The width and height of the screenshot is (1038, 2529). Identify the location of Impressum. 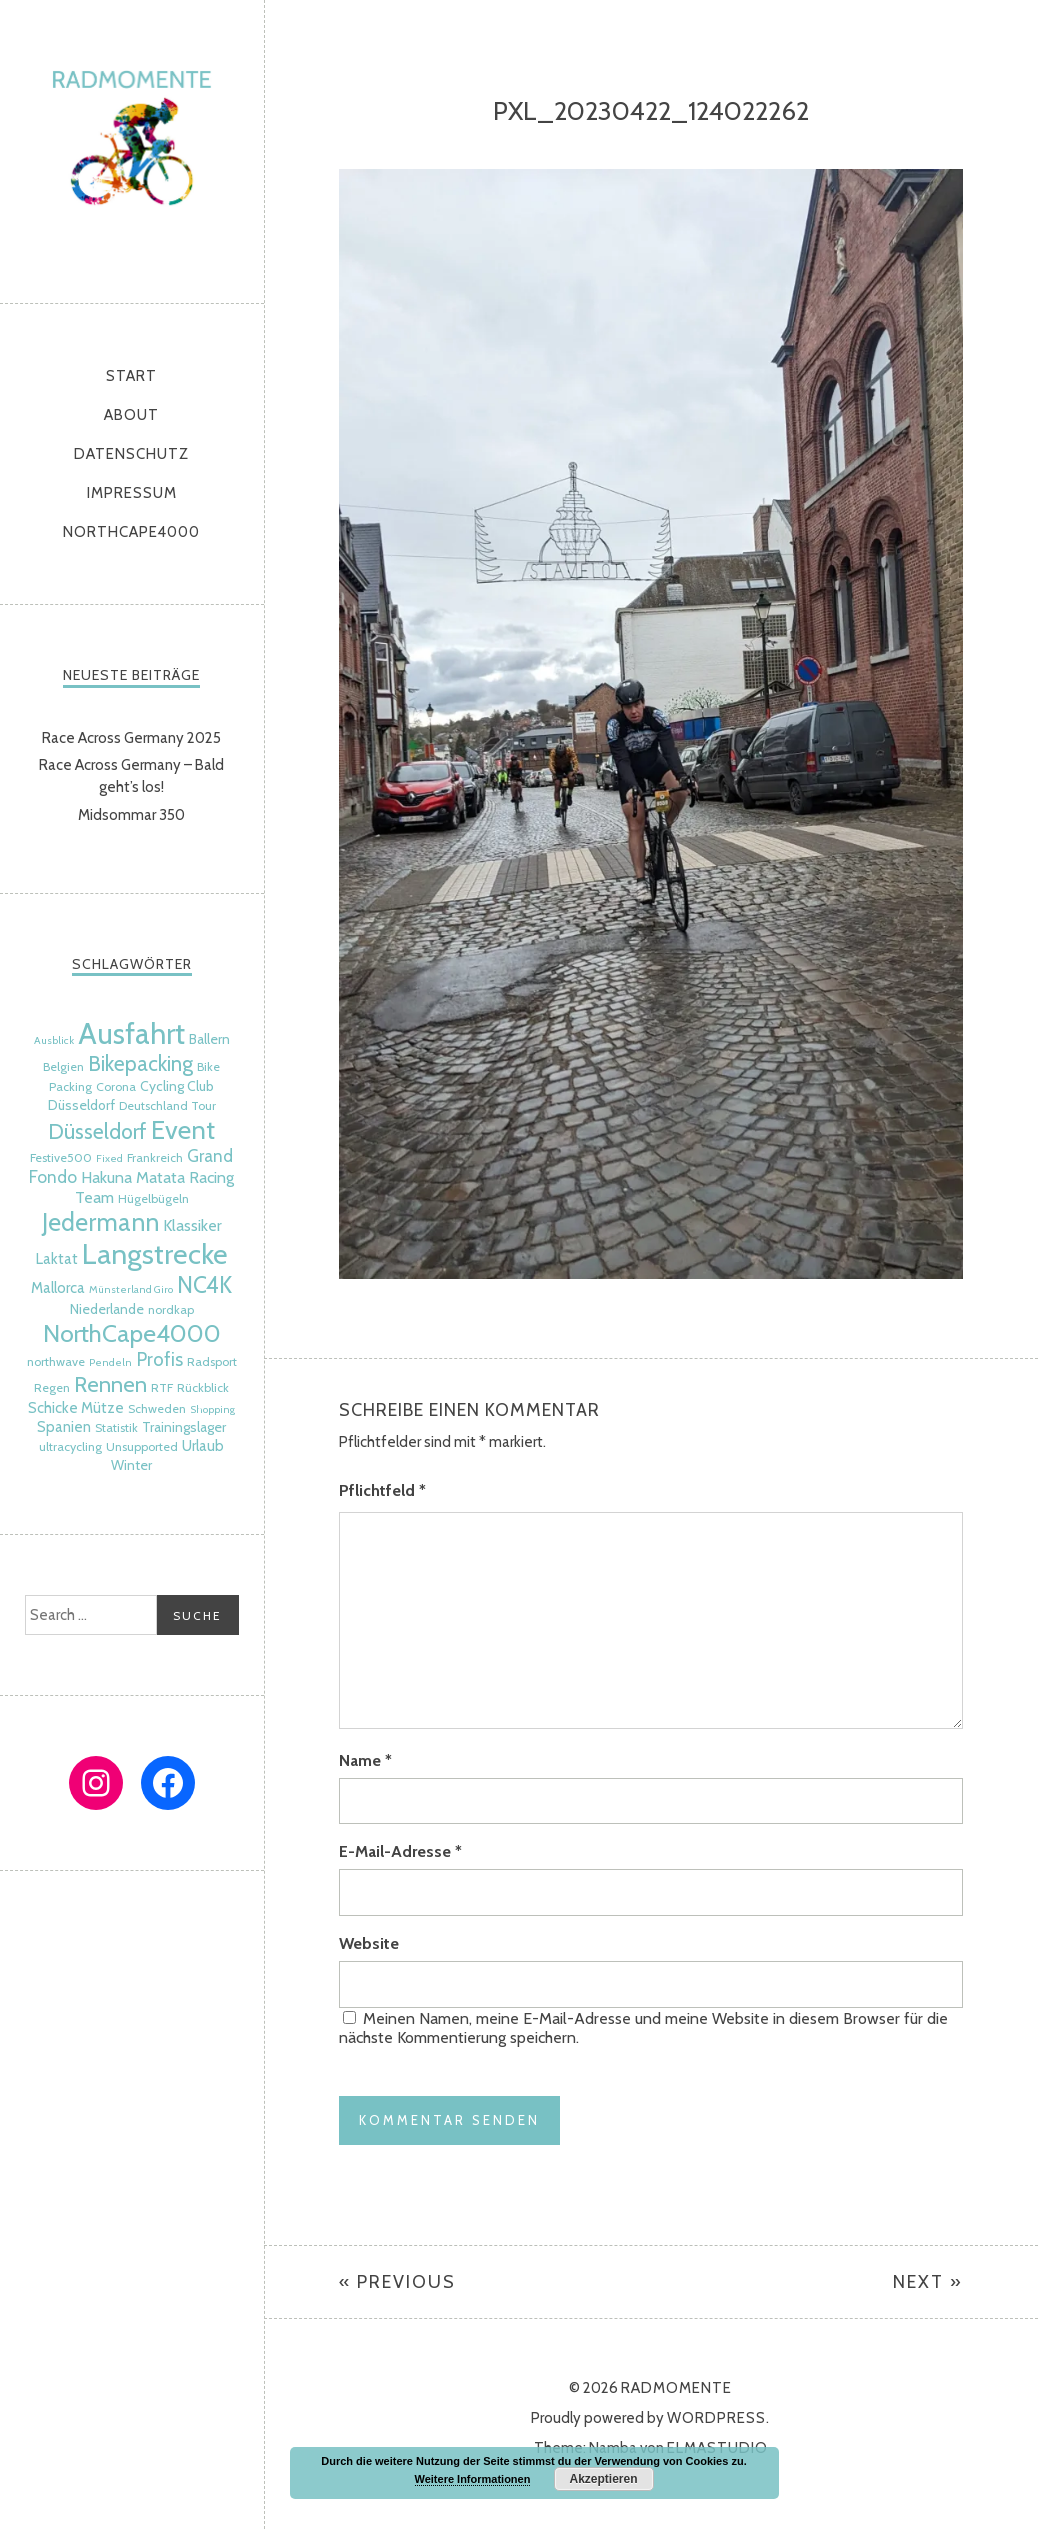
(132, 493).